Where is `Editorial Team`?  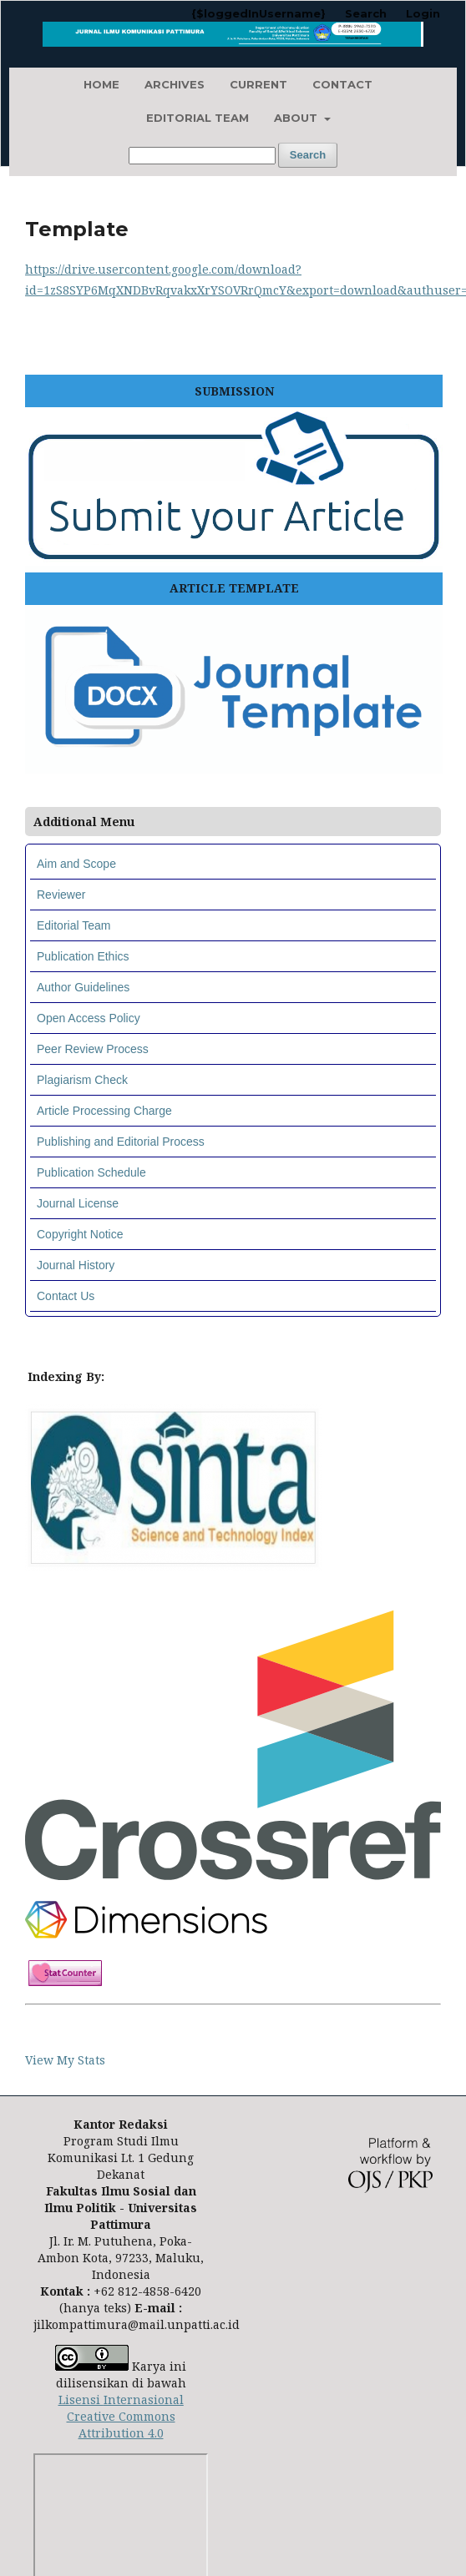
Editorial Team is located at coordinates (197, 117).